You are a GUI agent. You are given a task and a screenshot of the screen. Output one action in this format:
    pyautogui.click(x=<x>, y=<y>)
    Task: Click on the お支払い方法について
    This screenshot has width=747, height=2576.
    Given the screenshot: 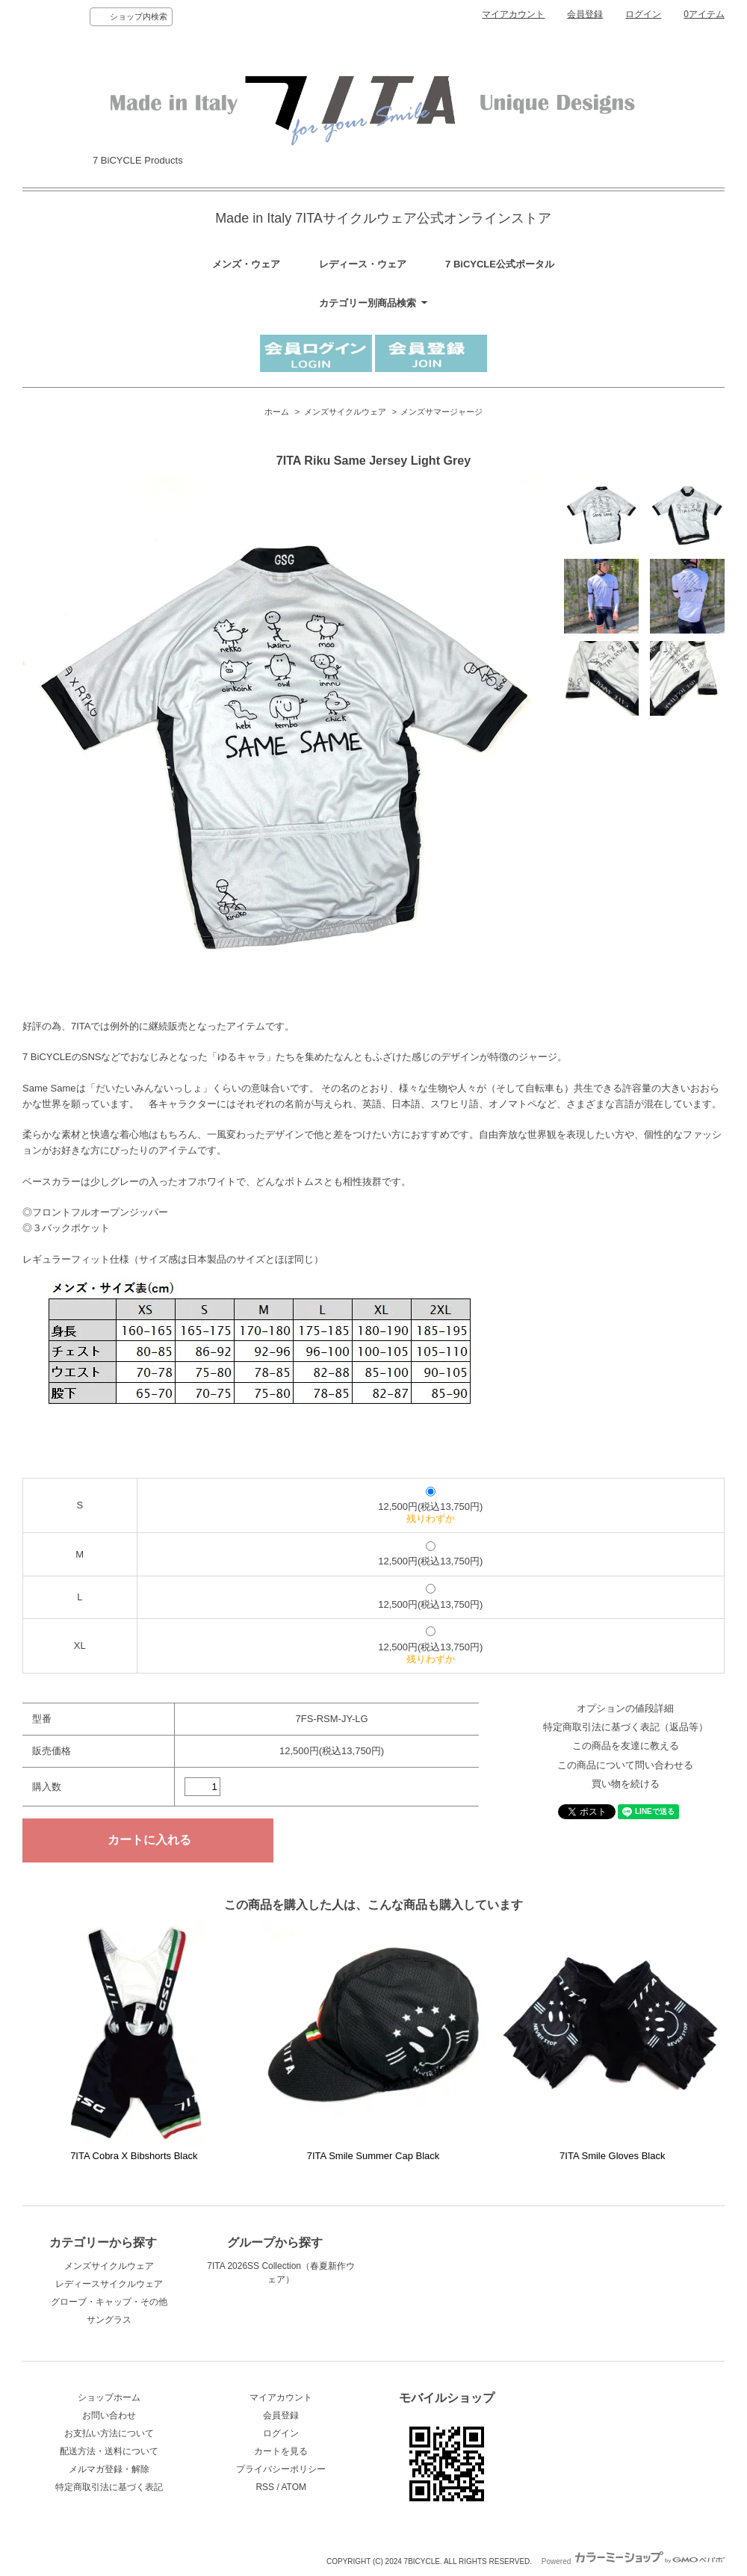 What is the action you would take?
    pyautogui.click(x=109, y=2433)
    